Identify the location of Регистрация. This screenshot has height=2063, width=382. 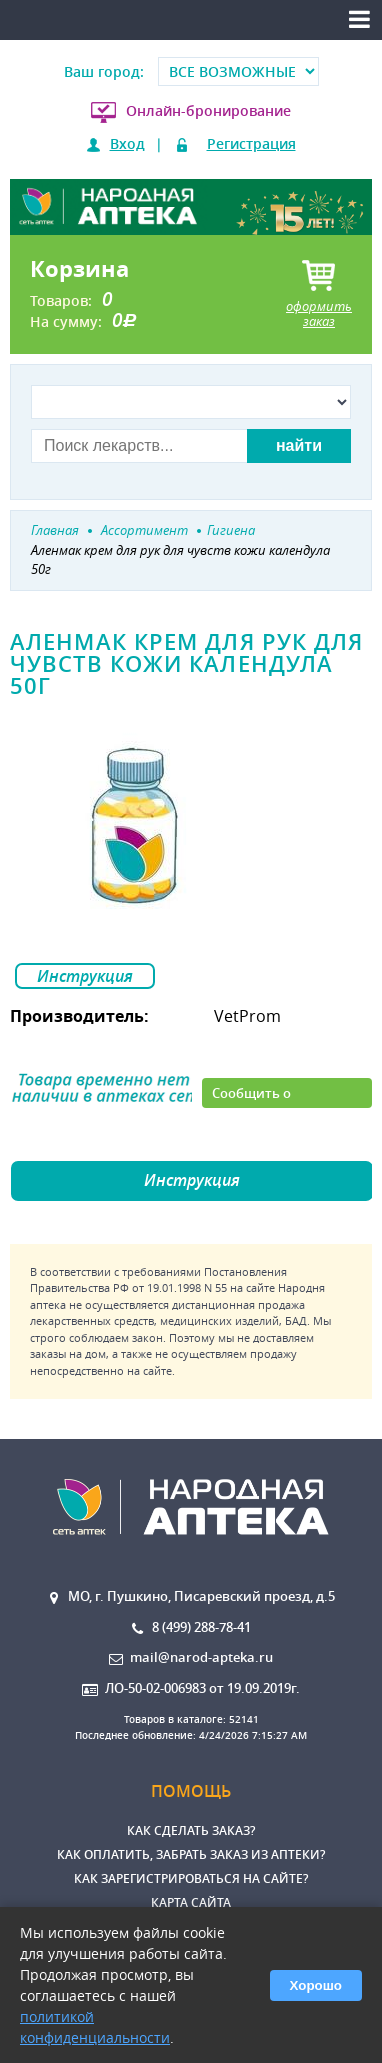
(251, 143).